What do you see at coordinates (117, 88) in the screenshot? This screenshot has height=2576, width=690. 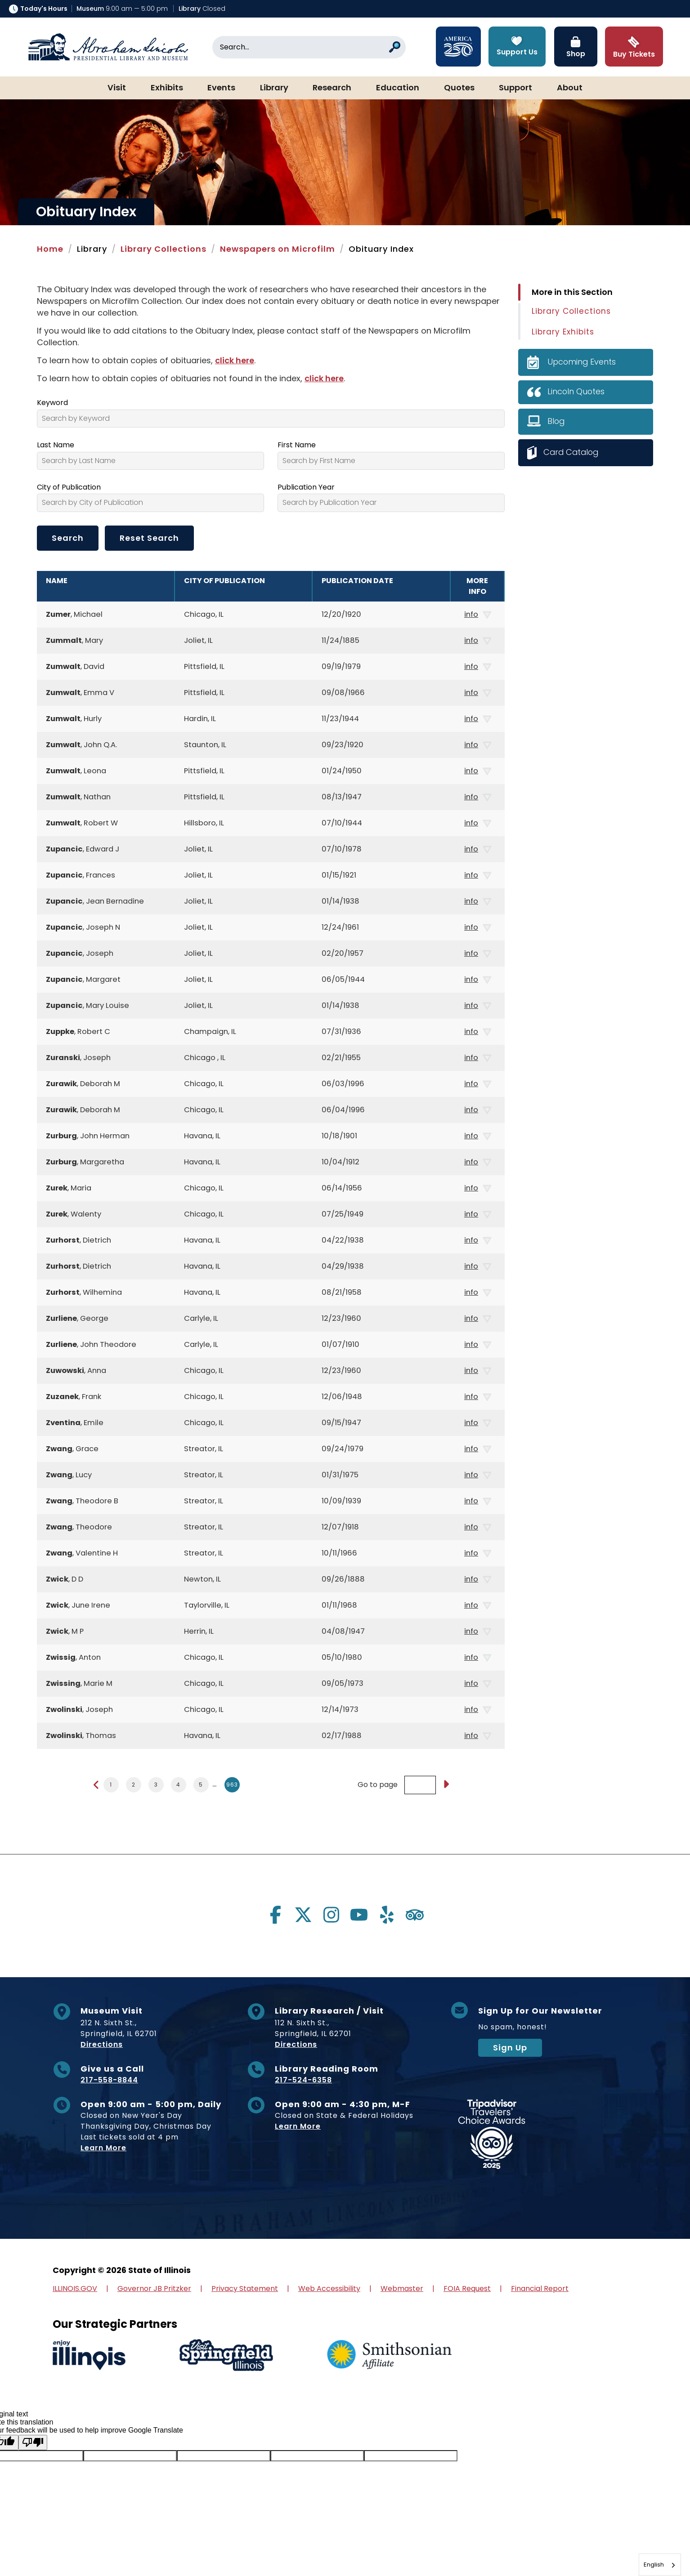 I see `Visit [button]` at bounding box center [117, 88].